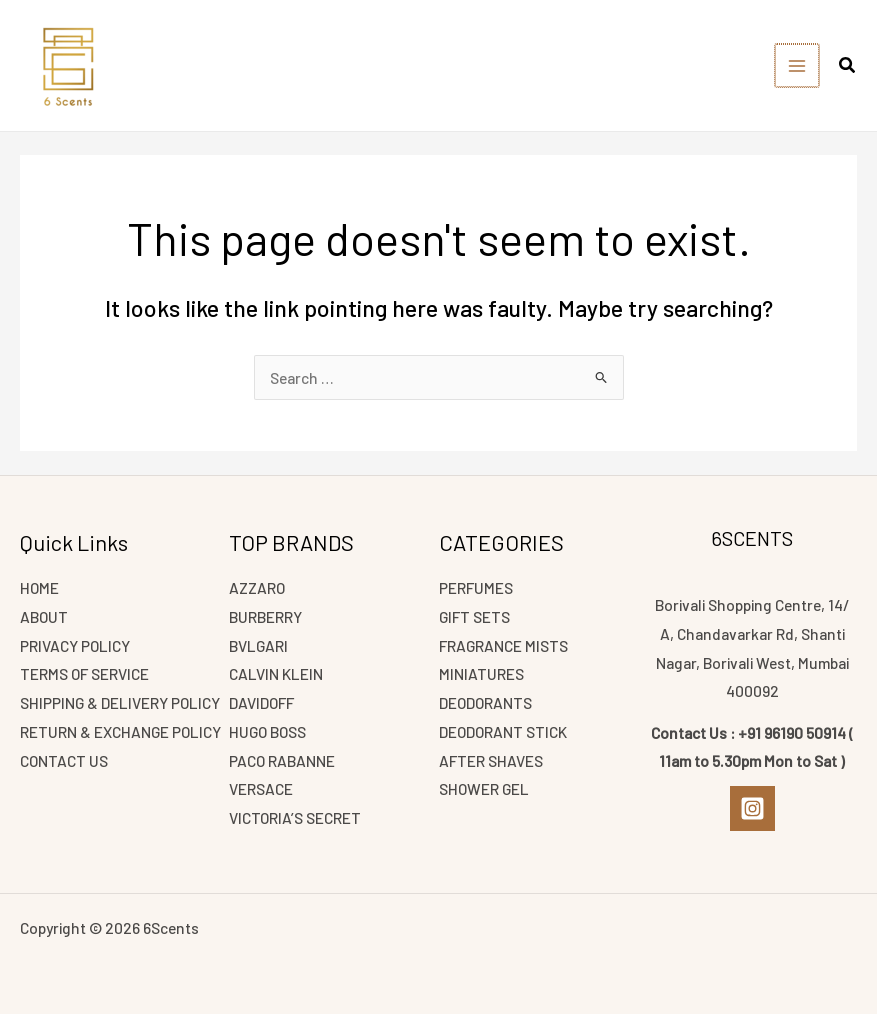 The image size is (877, 1014). I want to click on SHIPPING & DELIVERY POLICY, so click(120, 702).